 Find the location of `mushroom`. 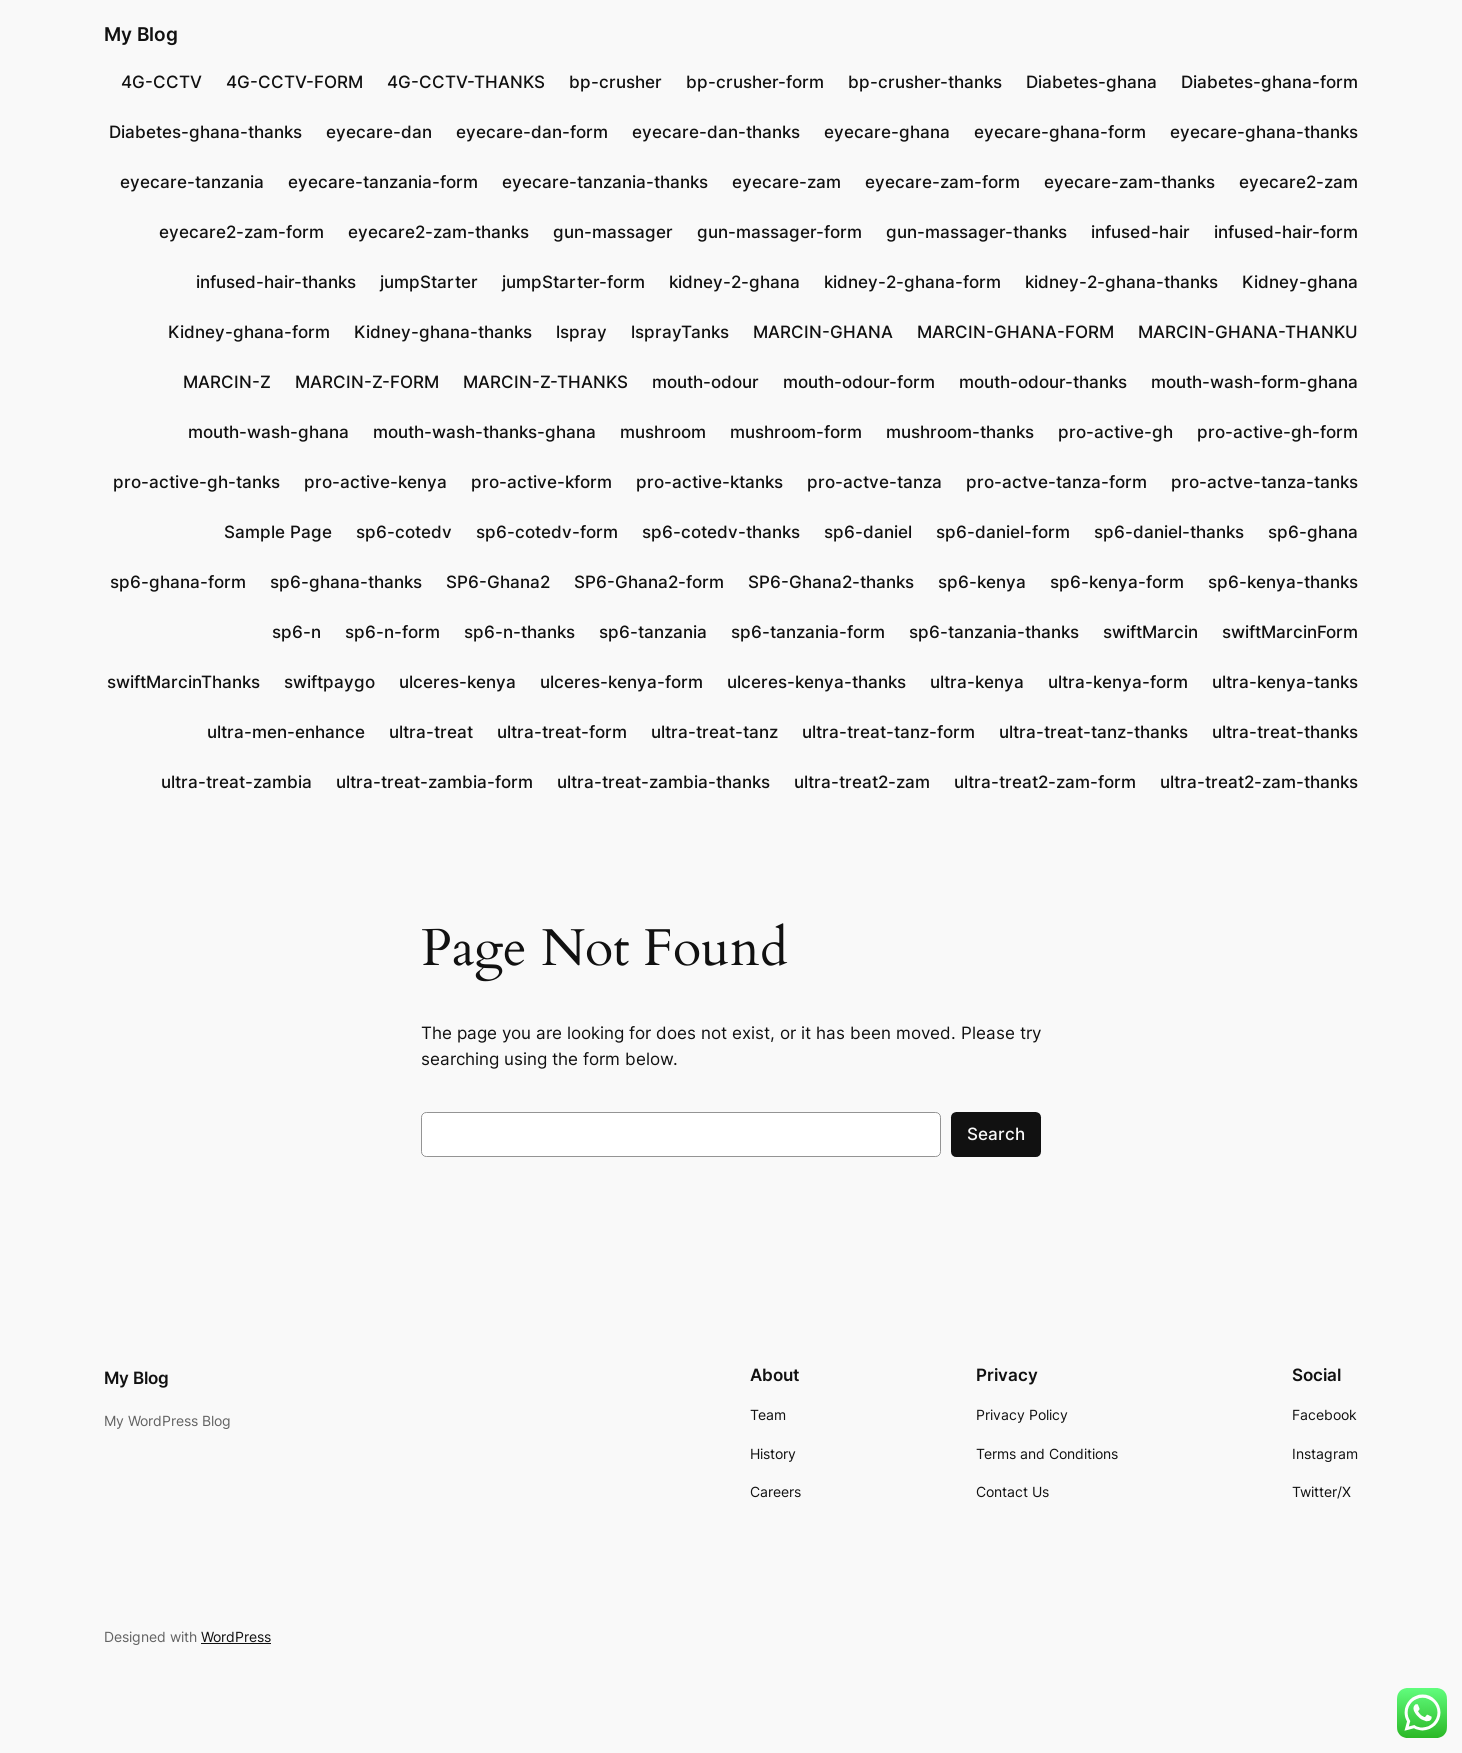

mushroom is located at coordinates (663, 432).